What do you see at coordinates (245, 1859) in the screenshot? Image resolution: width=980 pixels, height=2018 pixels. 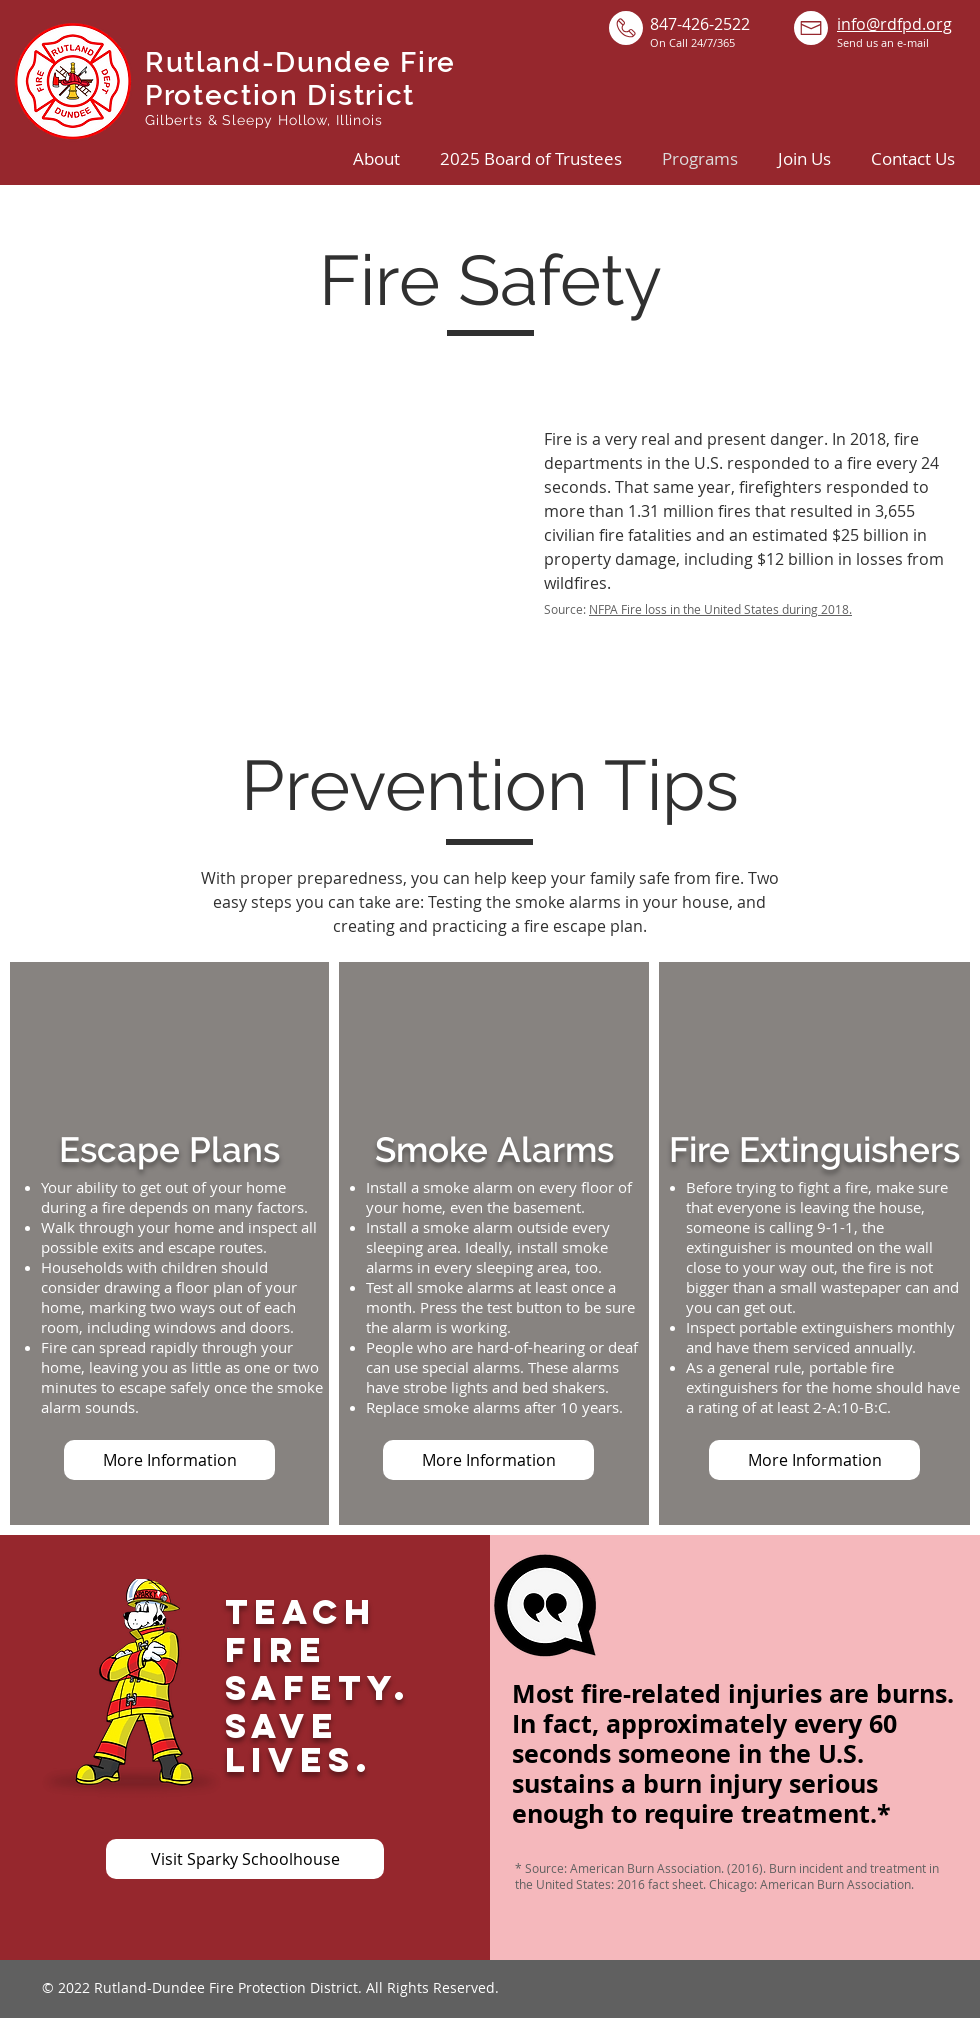 I see `[Visit Sparky Schoolhouse]` at bounding box center [245, 1859].